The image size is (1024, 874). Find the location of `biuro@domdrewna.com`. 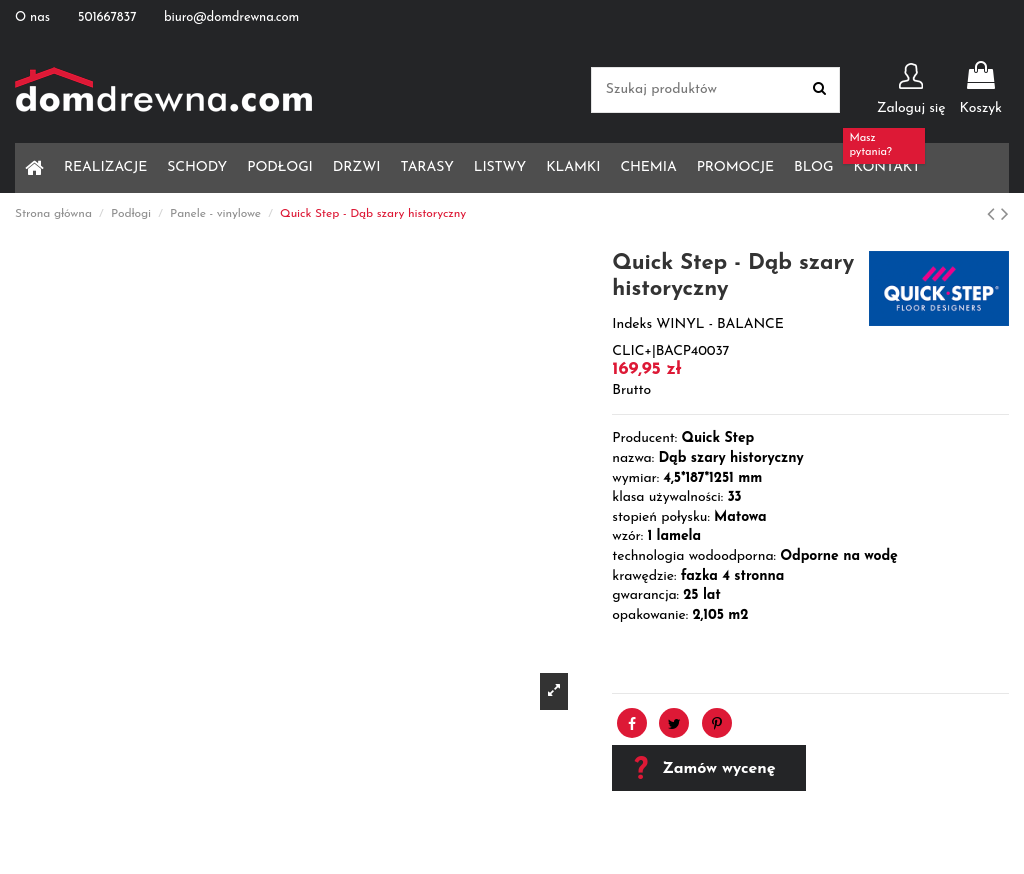

biuro@domdrewna.com is located at coordinates (226, 17).